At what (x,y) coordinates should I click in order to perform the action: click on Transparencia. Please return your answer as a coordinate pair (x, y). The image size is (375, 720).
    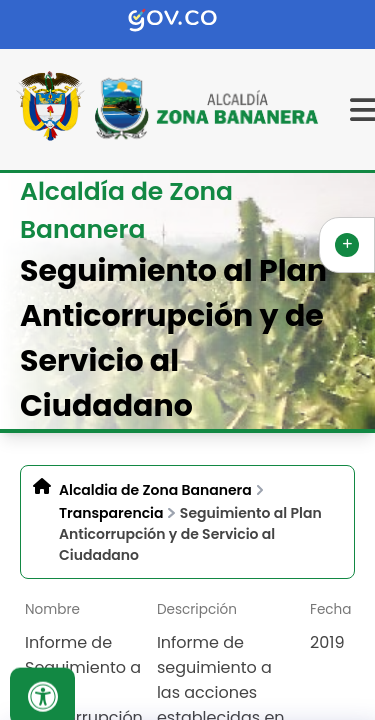
    Looking at the image, I should click on (111, 513).